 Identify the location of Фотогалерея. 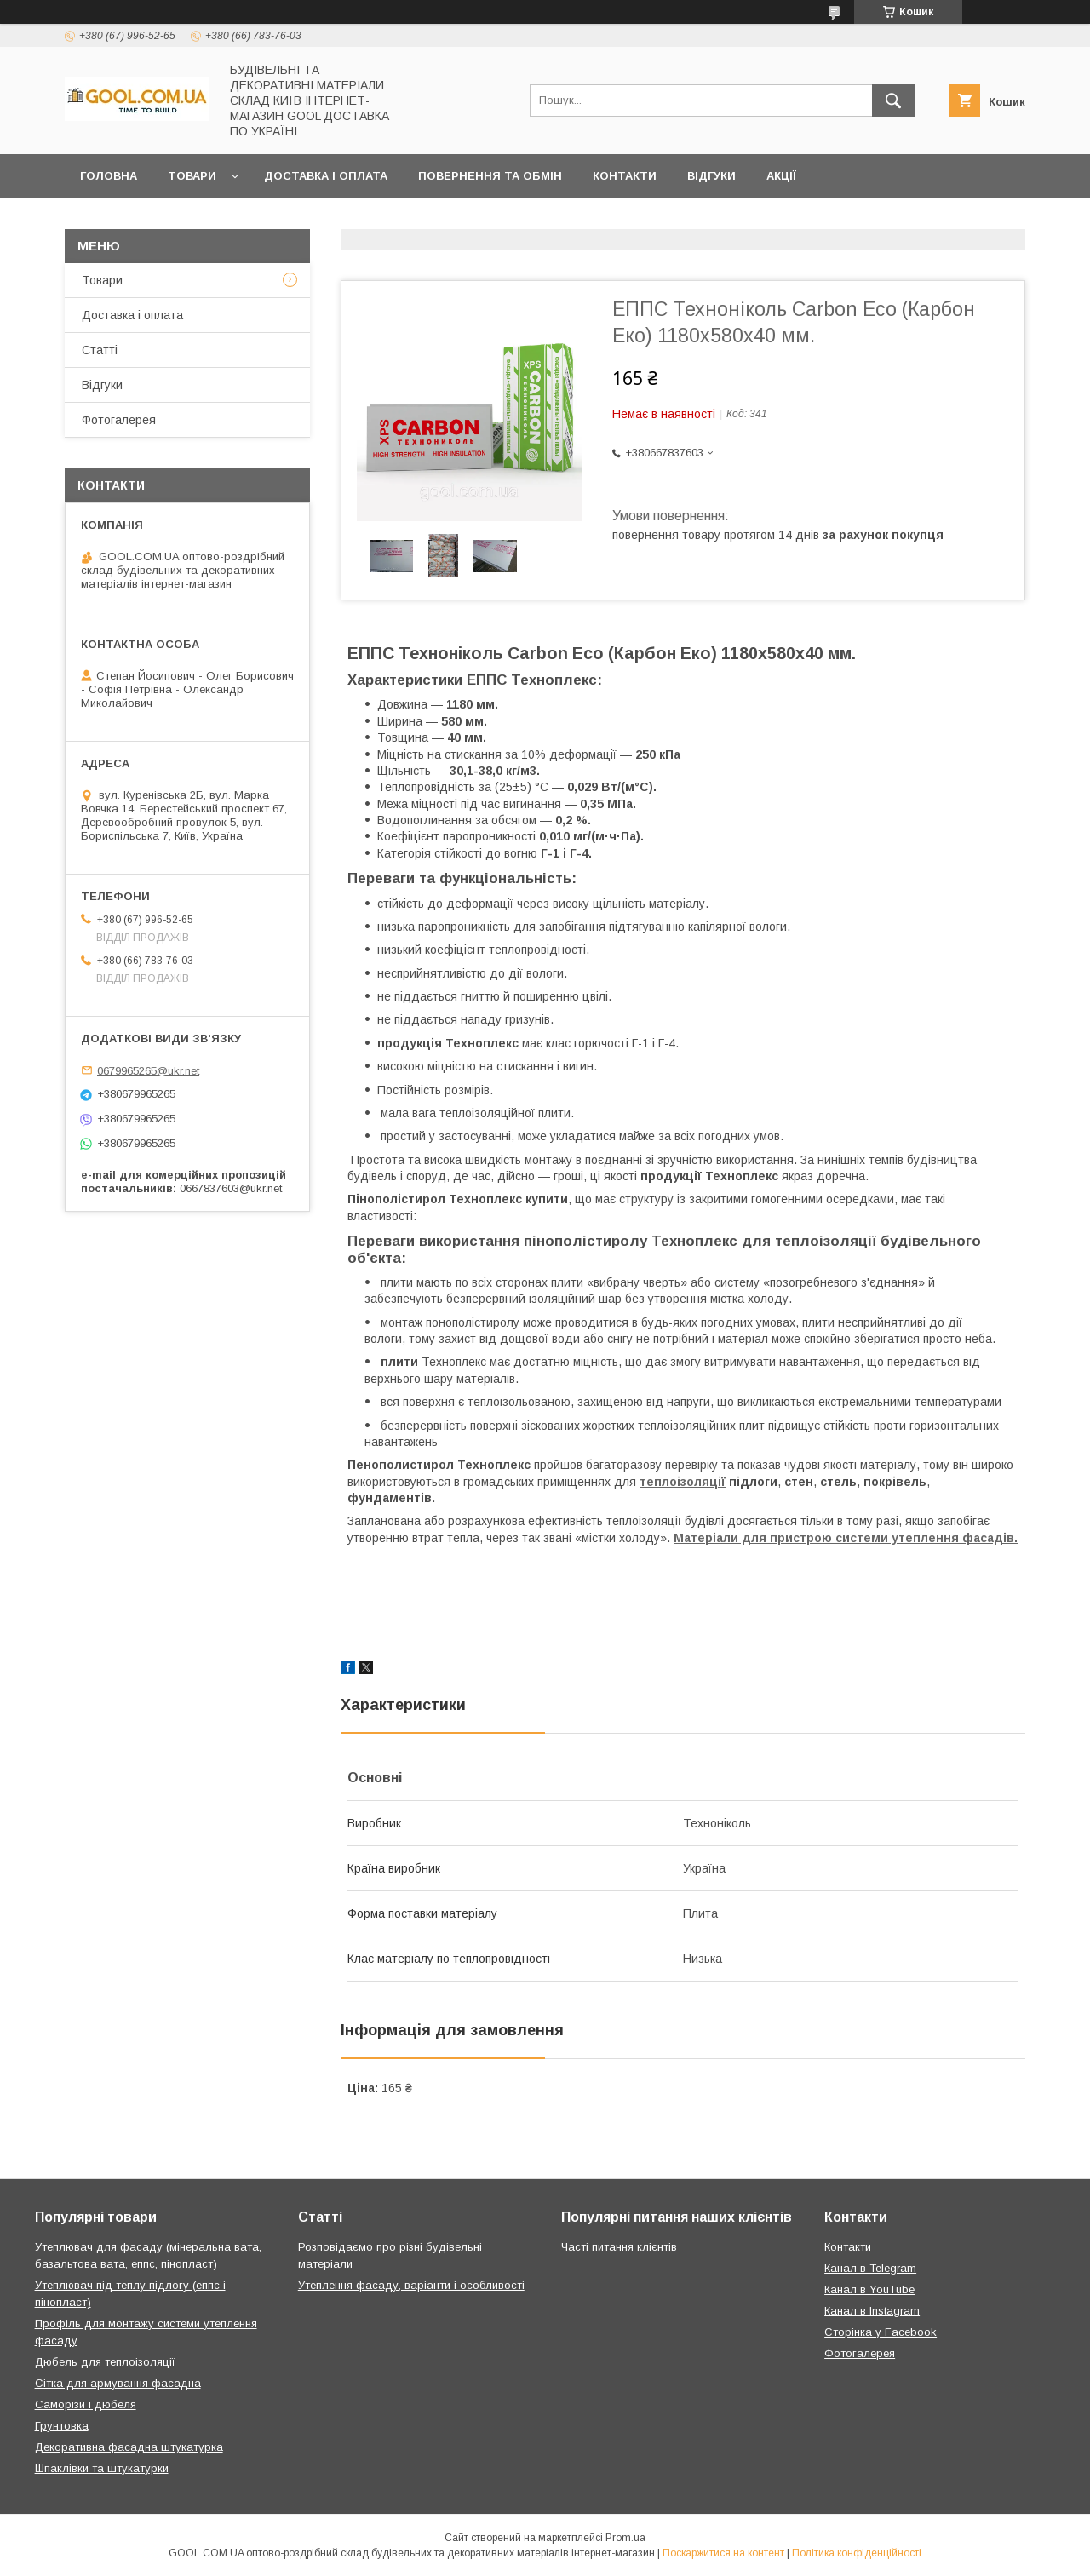
(119, 420).